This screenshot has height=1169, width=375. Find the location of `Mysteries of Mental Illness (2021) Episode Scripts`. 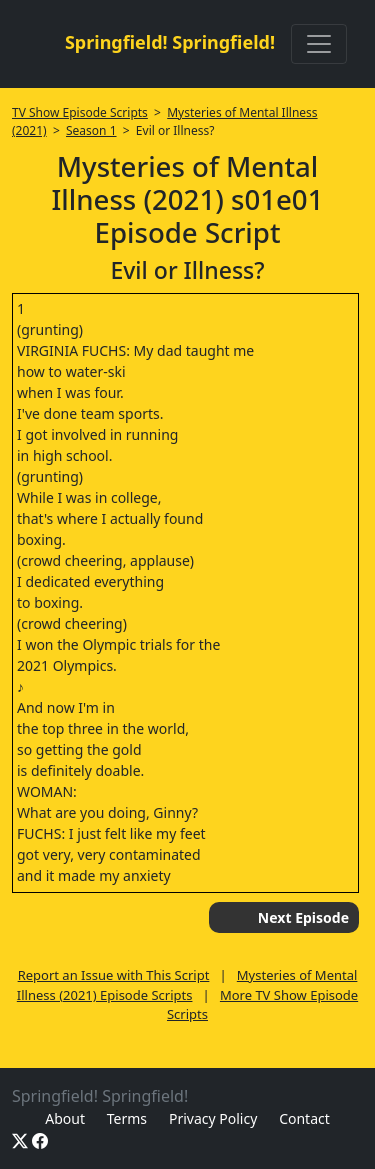

Mysteries of Mental Illness (2021) Episode Scripts is located at coordinates (187, 985).